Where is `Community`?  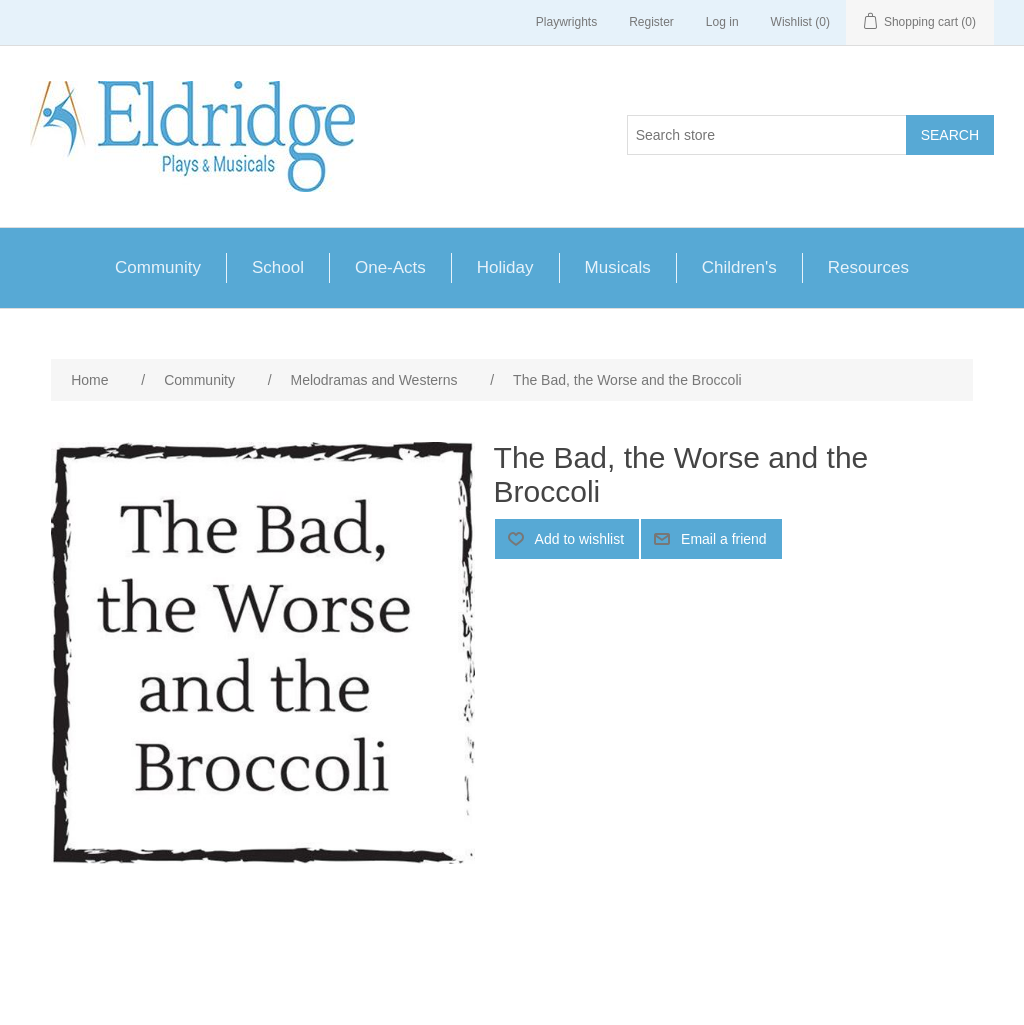 Community is located at coordinates (158, 267).